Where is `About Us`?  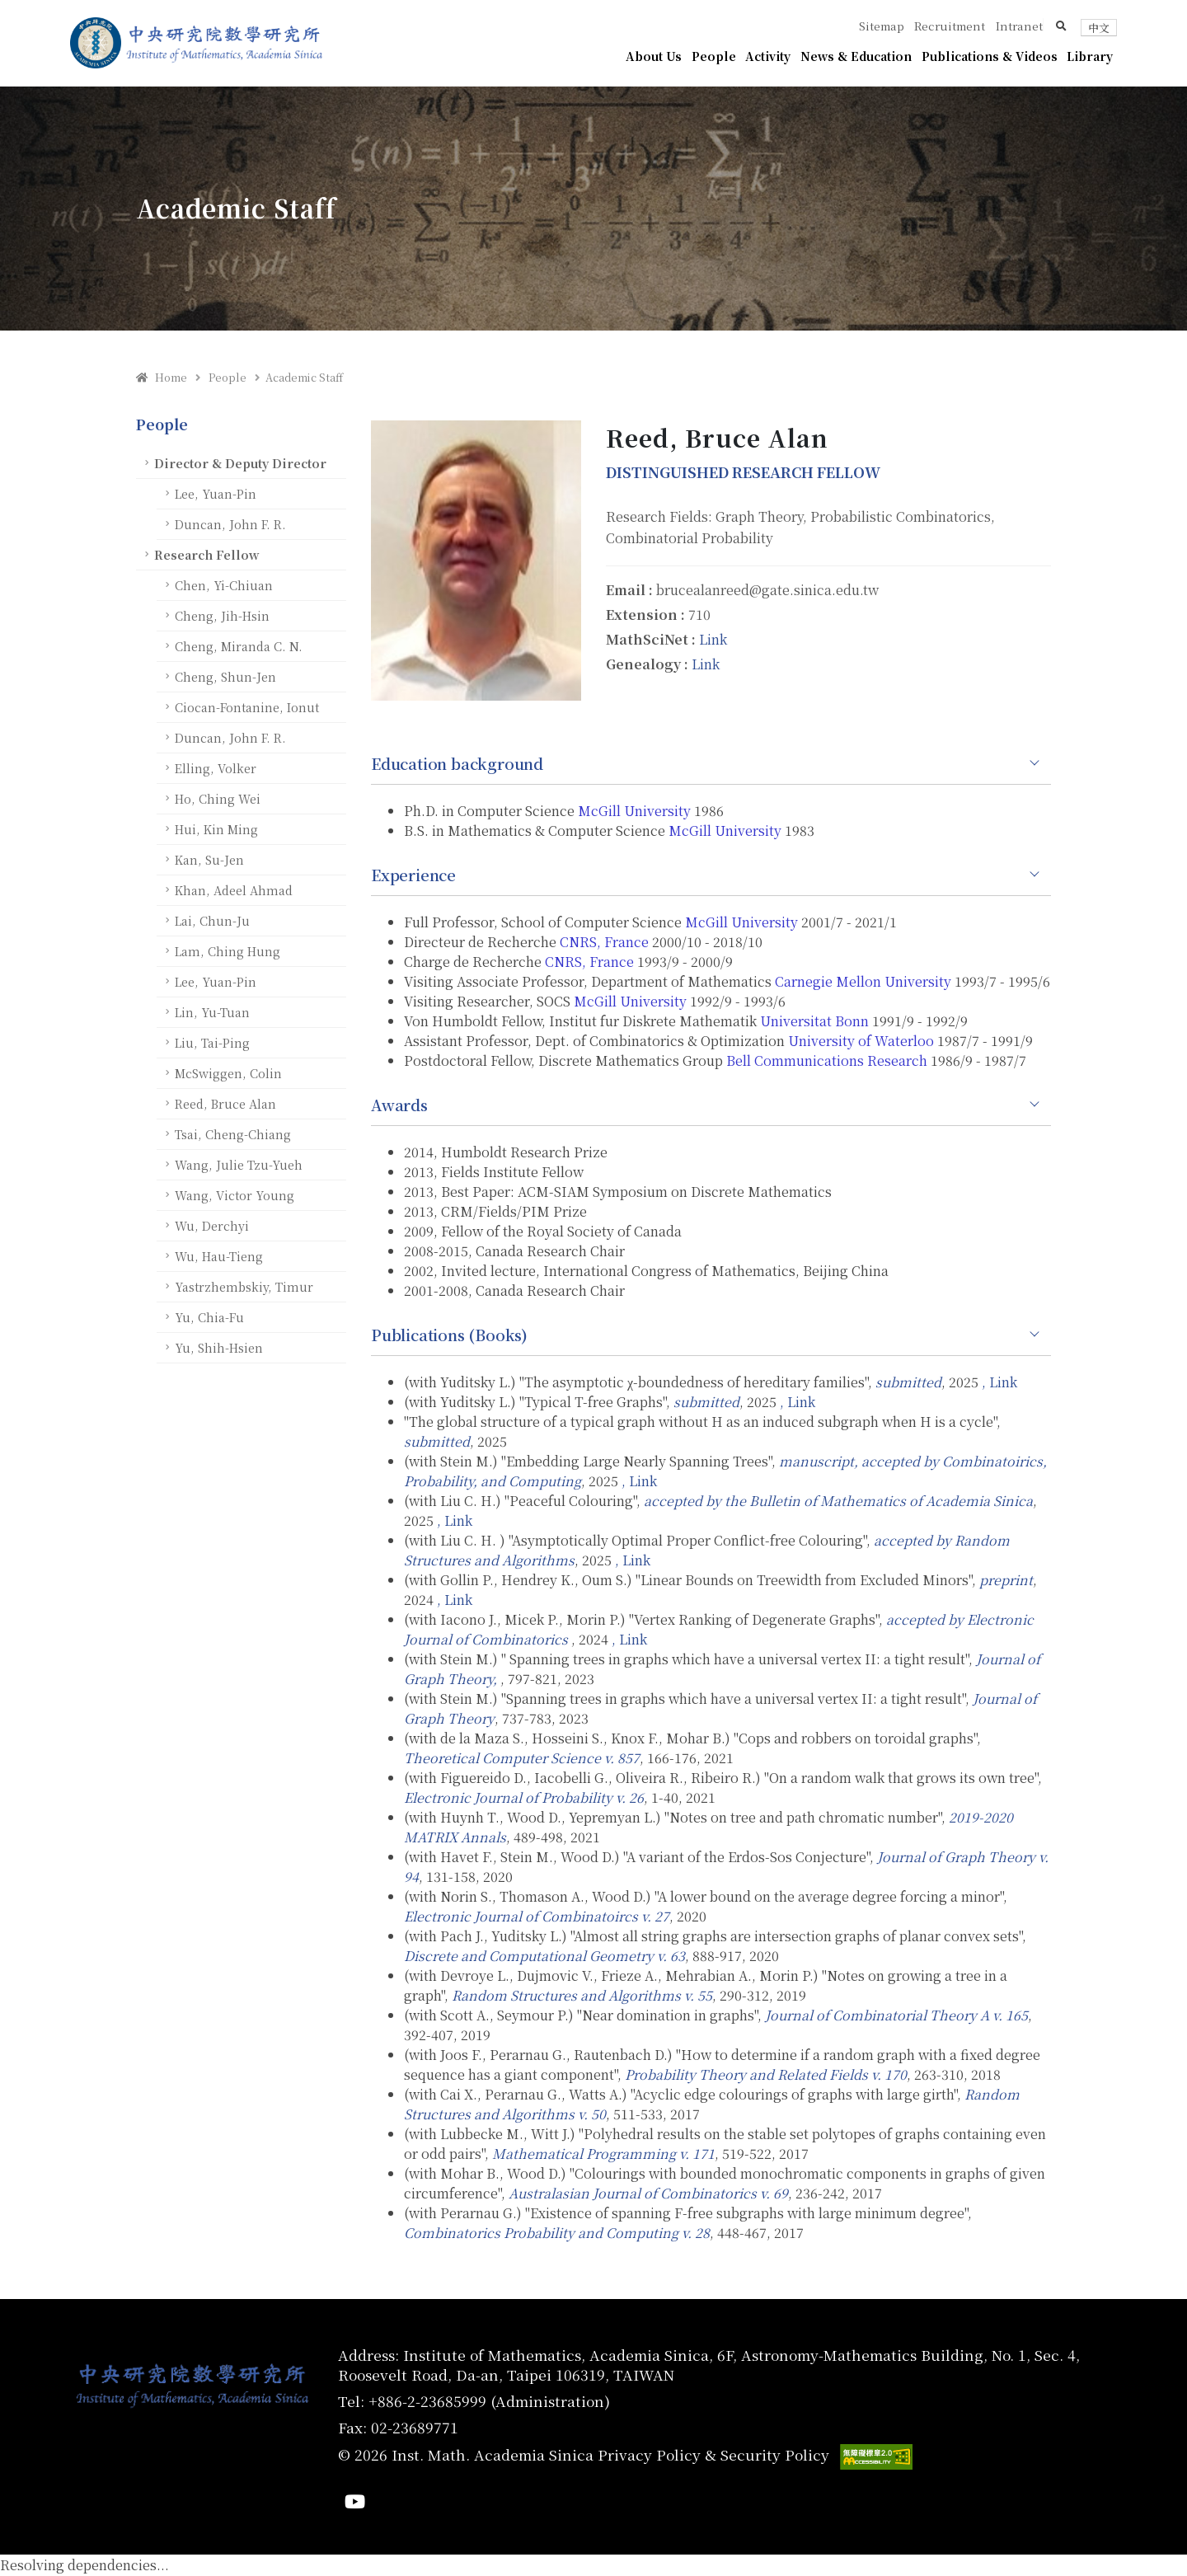
About Us is located at coordinates (654, 56).